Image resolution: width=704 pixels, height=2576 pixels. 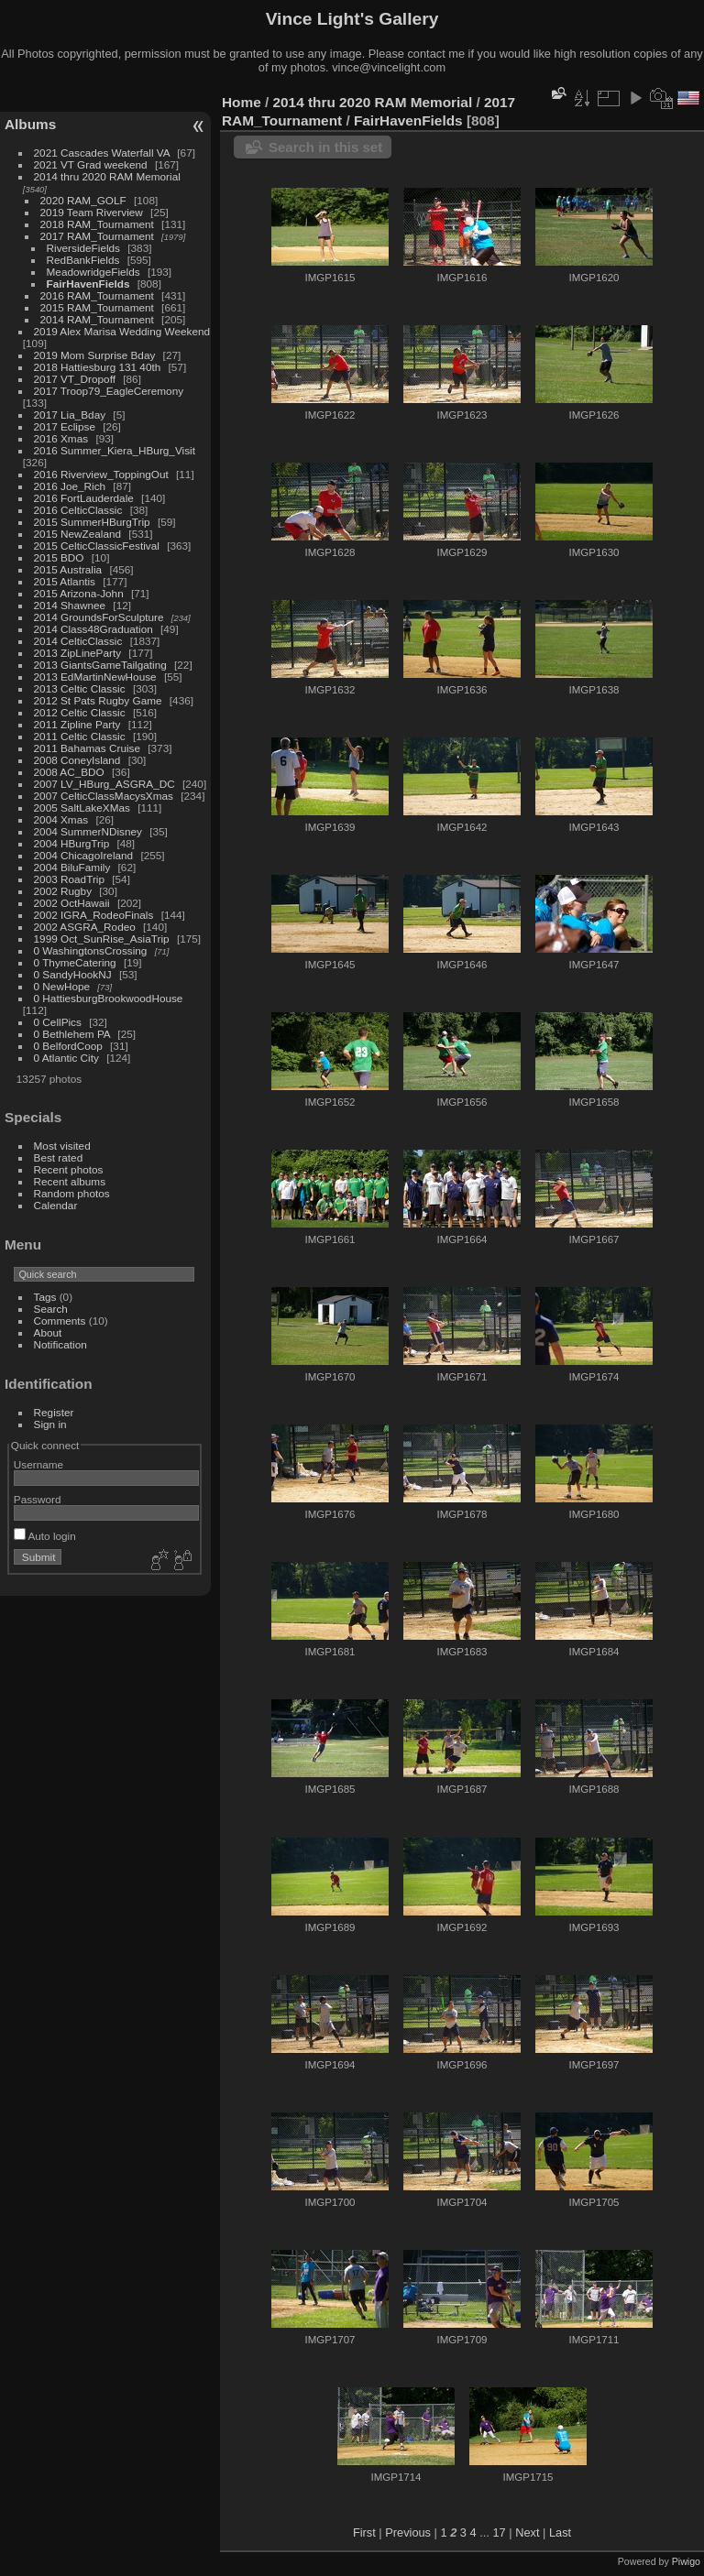 What do you see at coordinates (68, 1046) in the screenshot?
I see `0 BelfordCoop` at bounding box center [68, 1046].